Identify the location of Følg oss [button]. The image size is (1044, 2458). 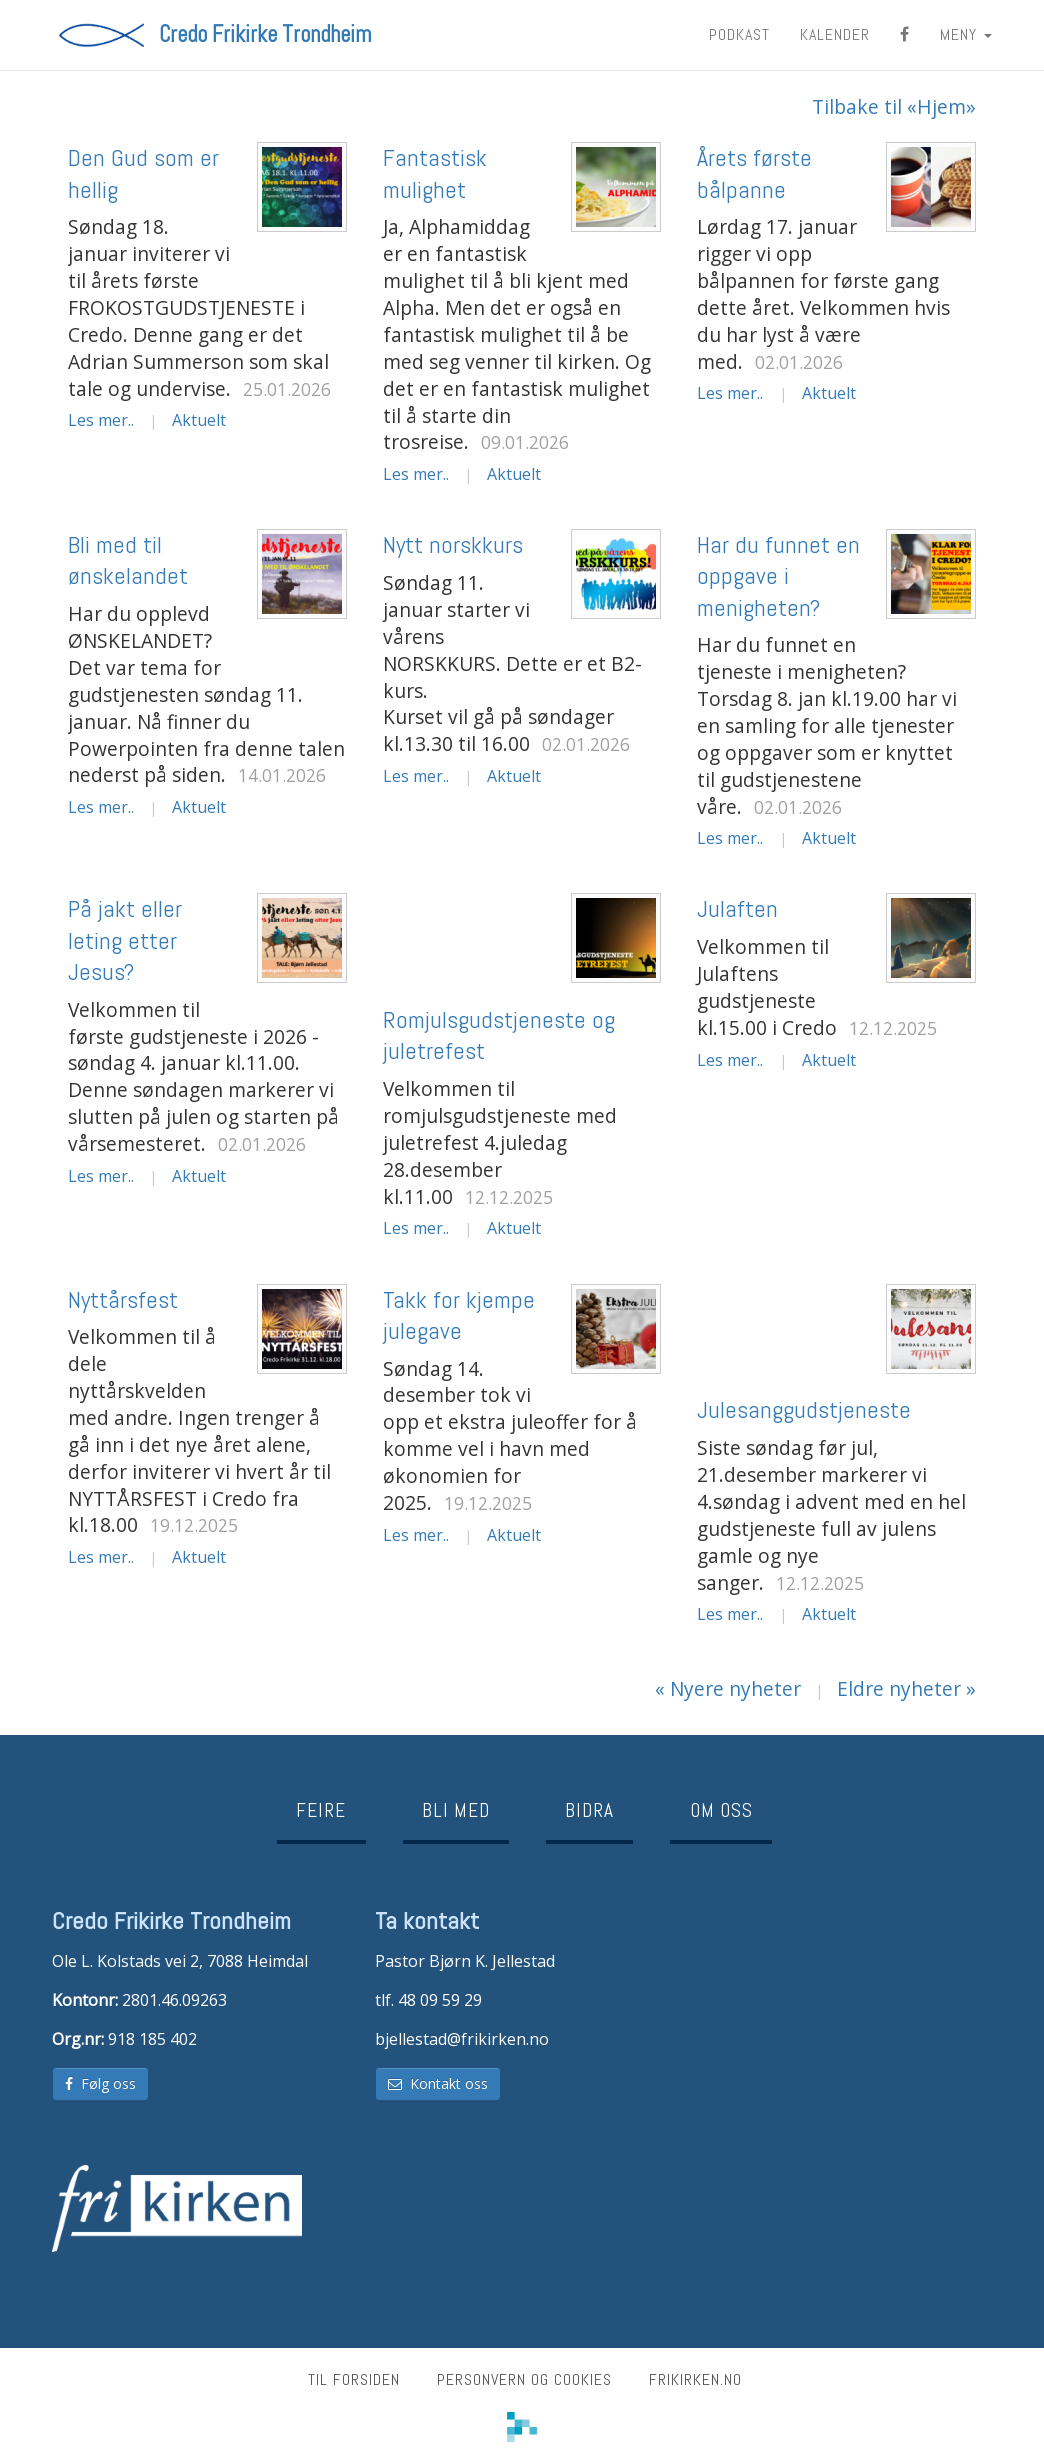
(100, 2083).